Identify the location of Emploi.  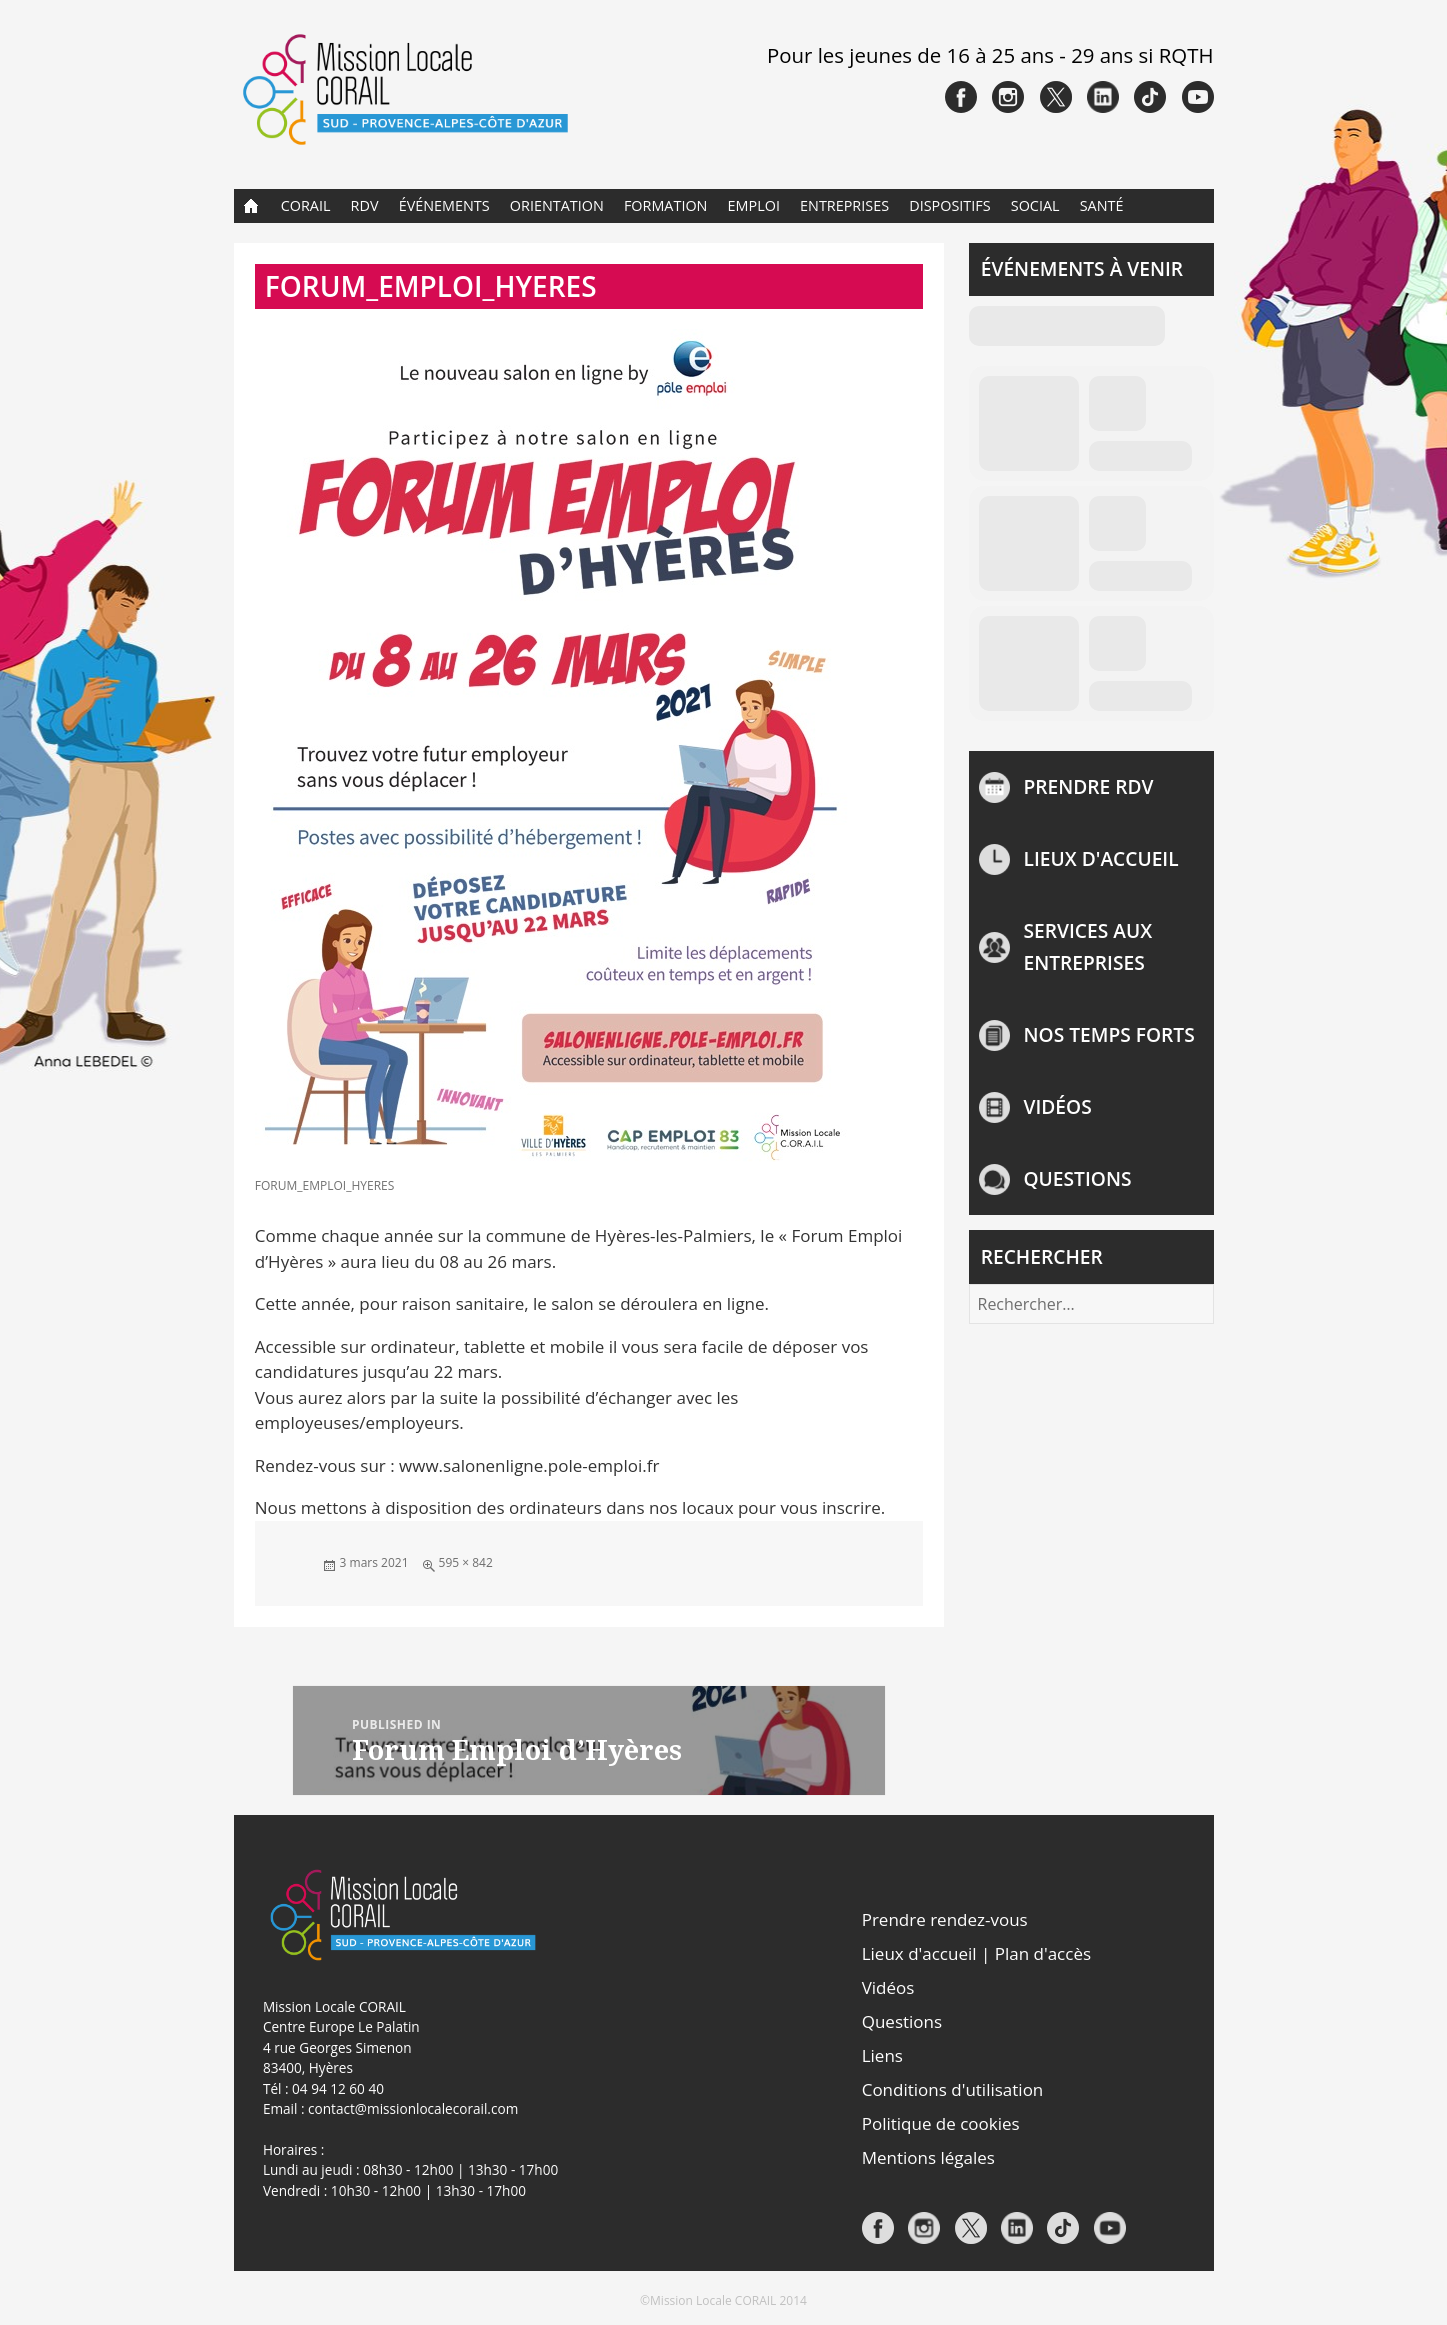
(754, 205).